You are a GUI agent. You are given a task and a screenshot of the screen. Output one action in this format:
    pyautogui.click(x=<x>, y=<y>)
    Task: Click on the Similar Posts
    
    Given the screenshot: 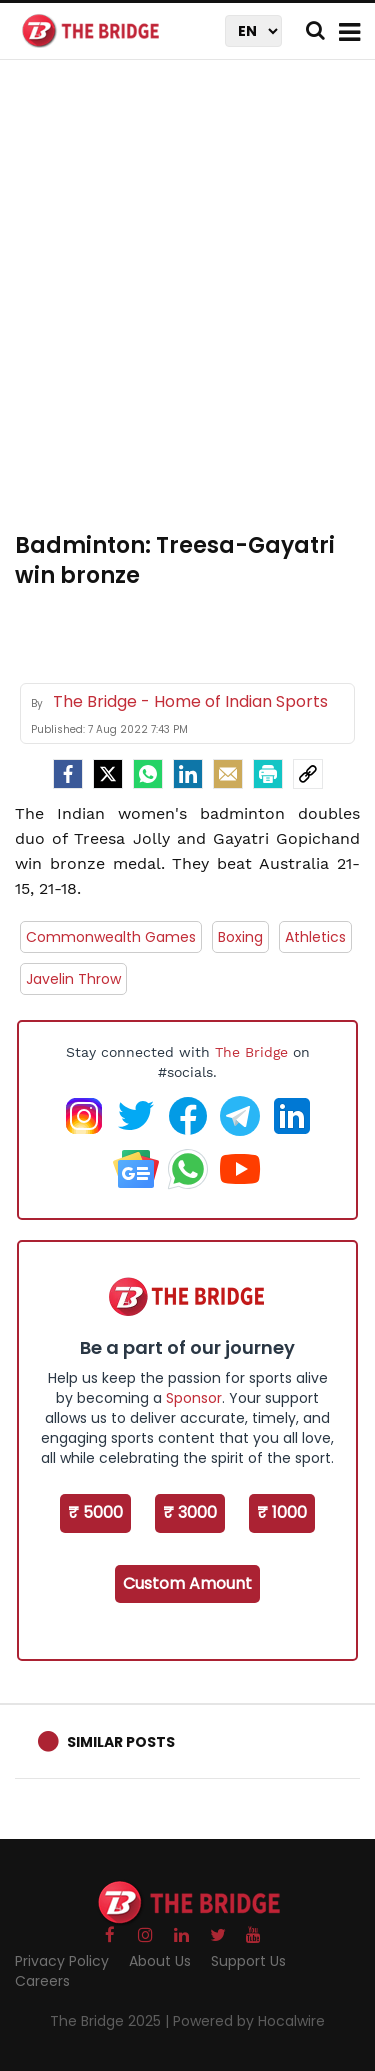 What is the action you would take?
    pyautogui.click(x=121, y=1742)
    